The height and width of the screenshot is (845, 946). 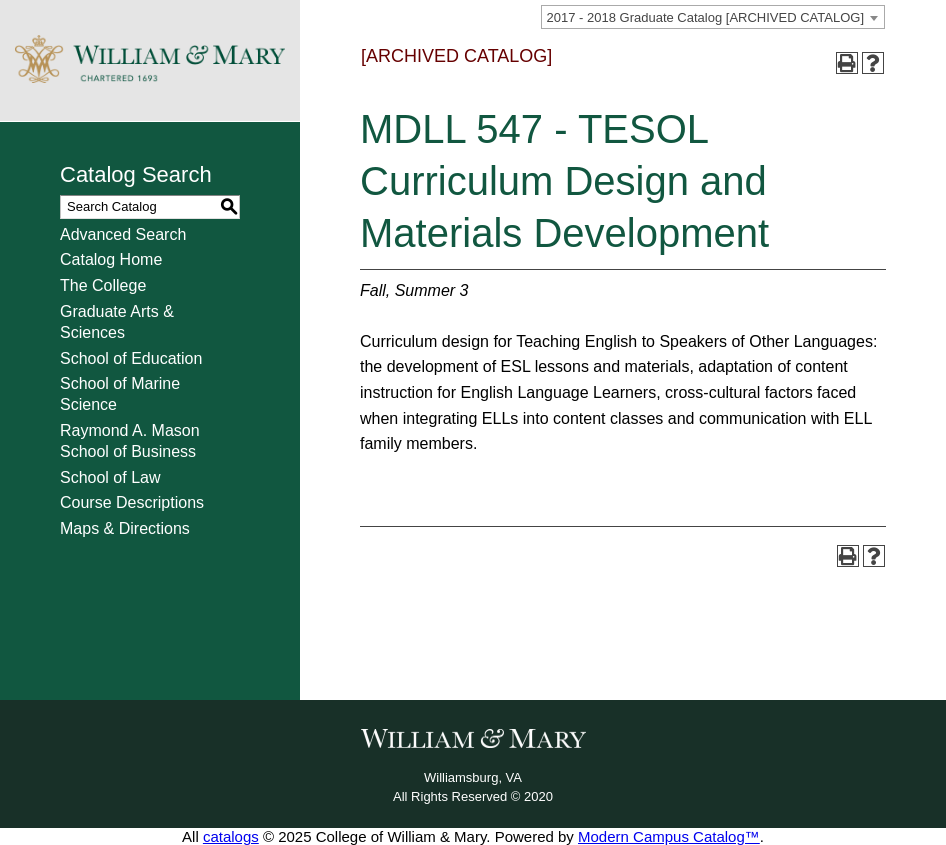 What do you see at coordinates (713, 17) in the screenshot?
I see `[combobox]` at bounding box center [713, 17].